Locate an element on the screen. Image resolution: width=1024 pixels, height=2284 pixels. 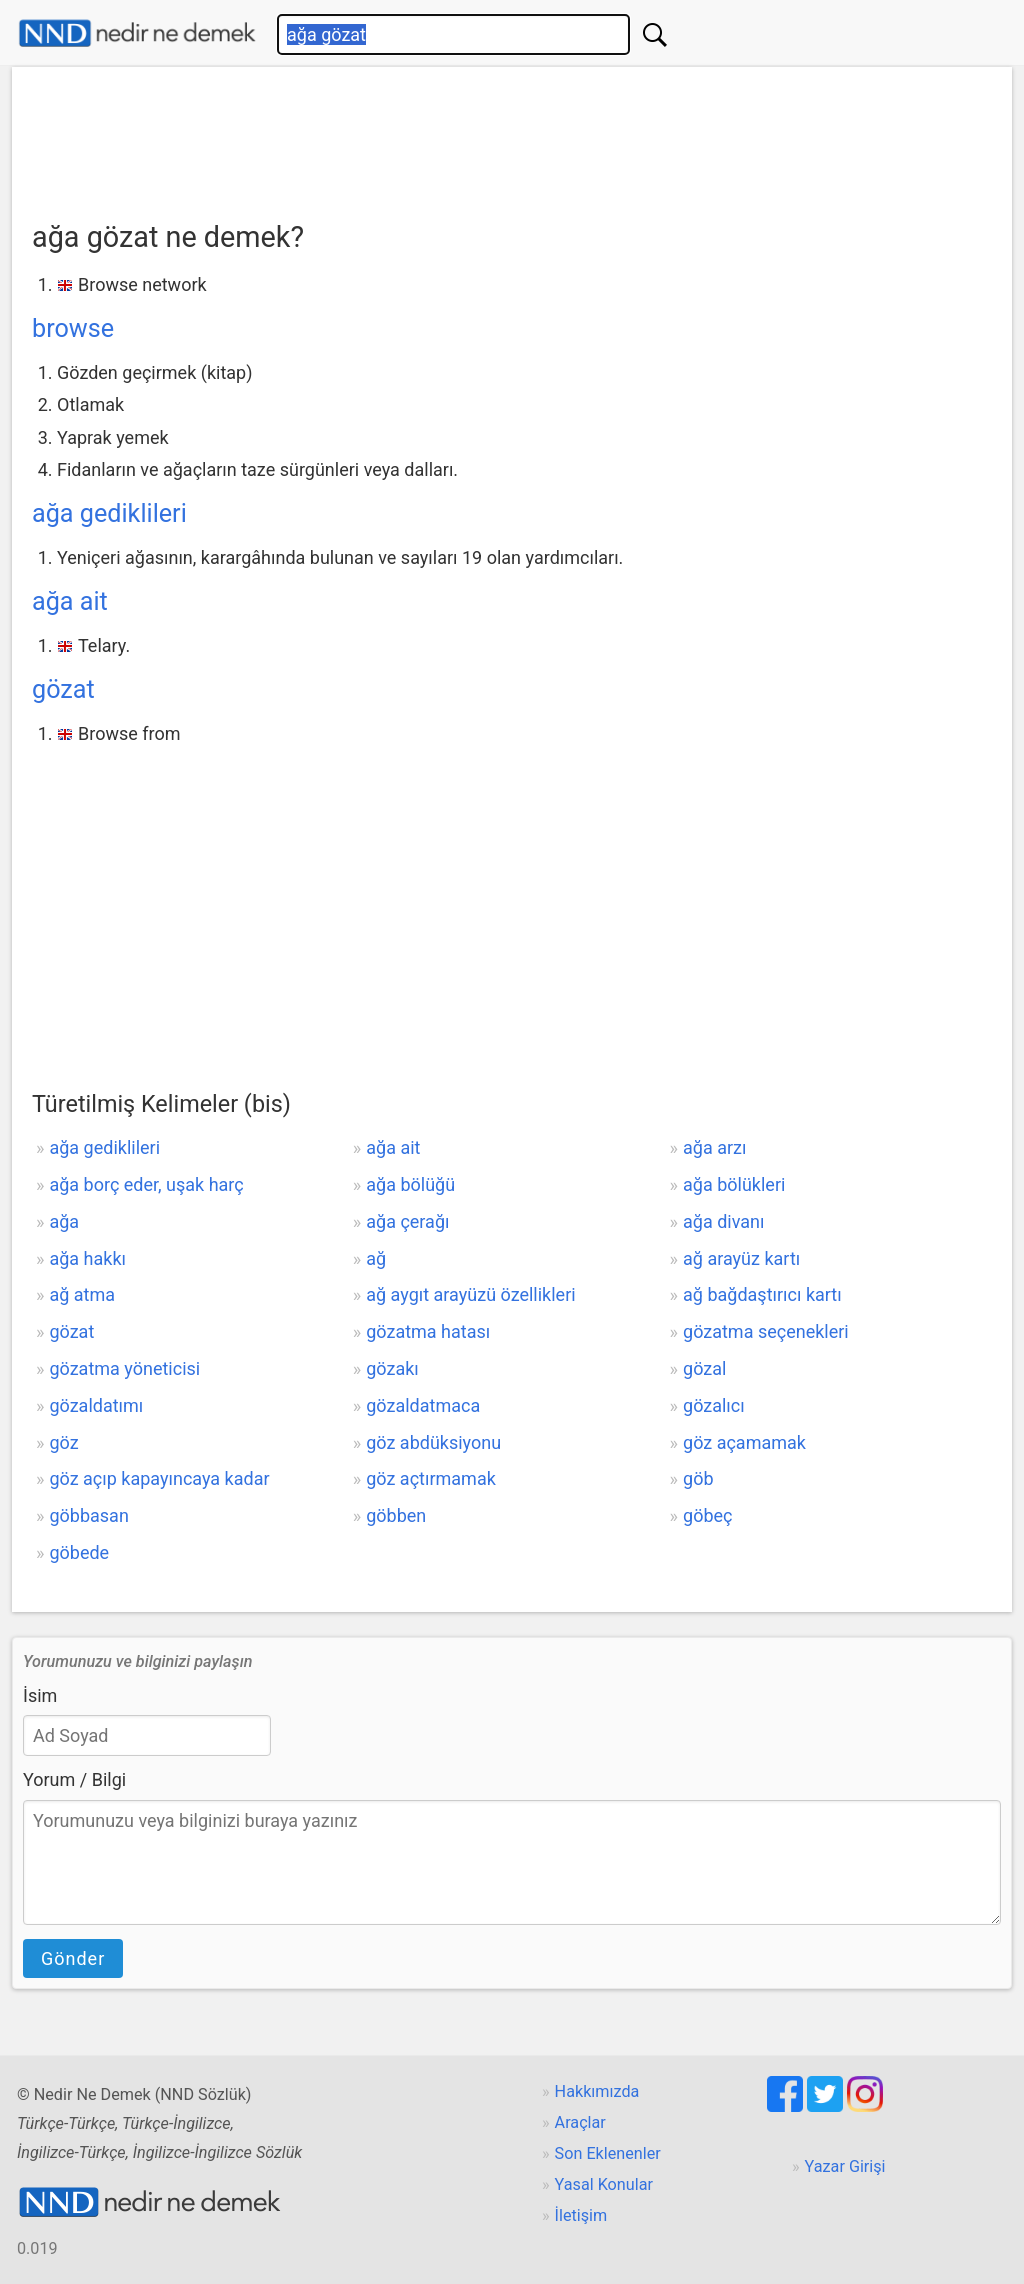
Araçlar is located at coordinates (580, 2122).